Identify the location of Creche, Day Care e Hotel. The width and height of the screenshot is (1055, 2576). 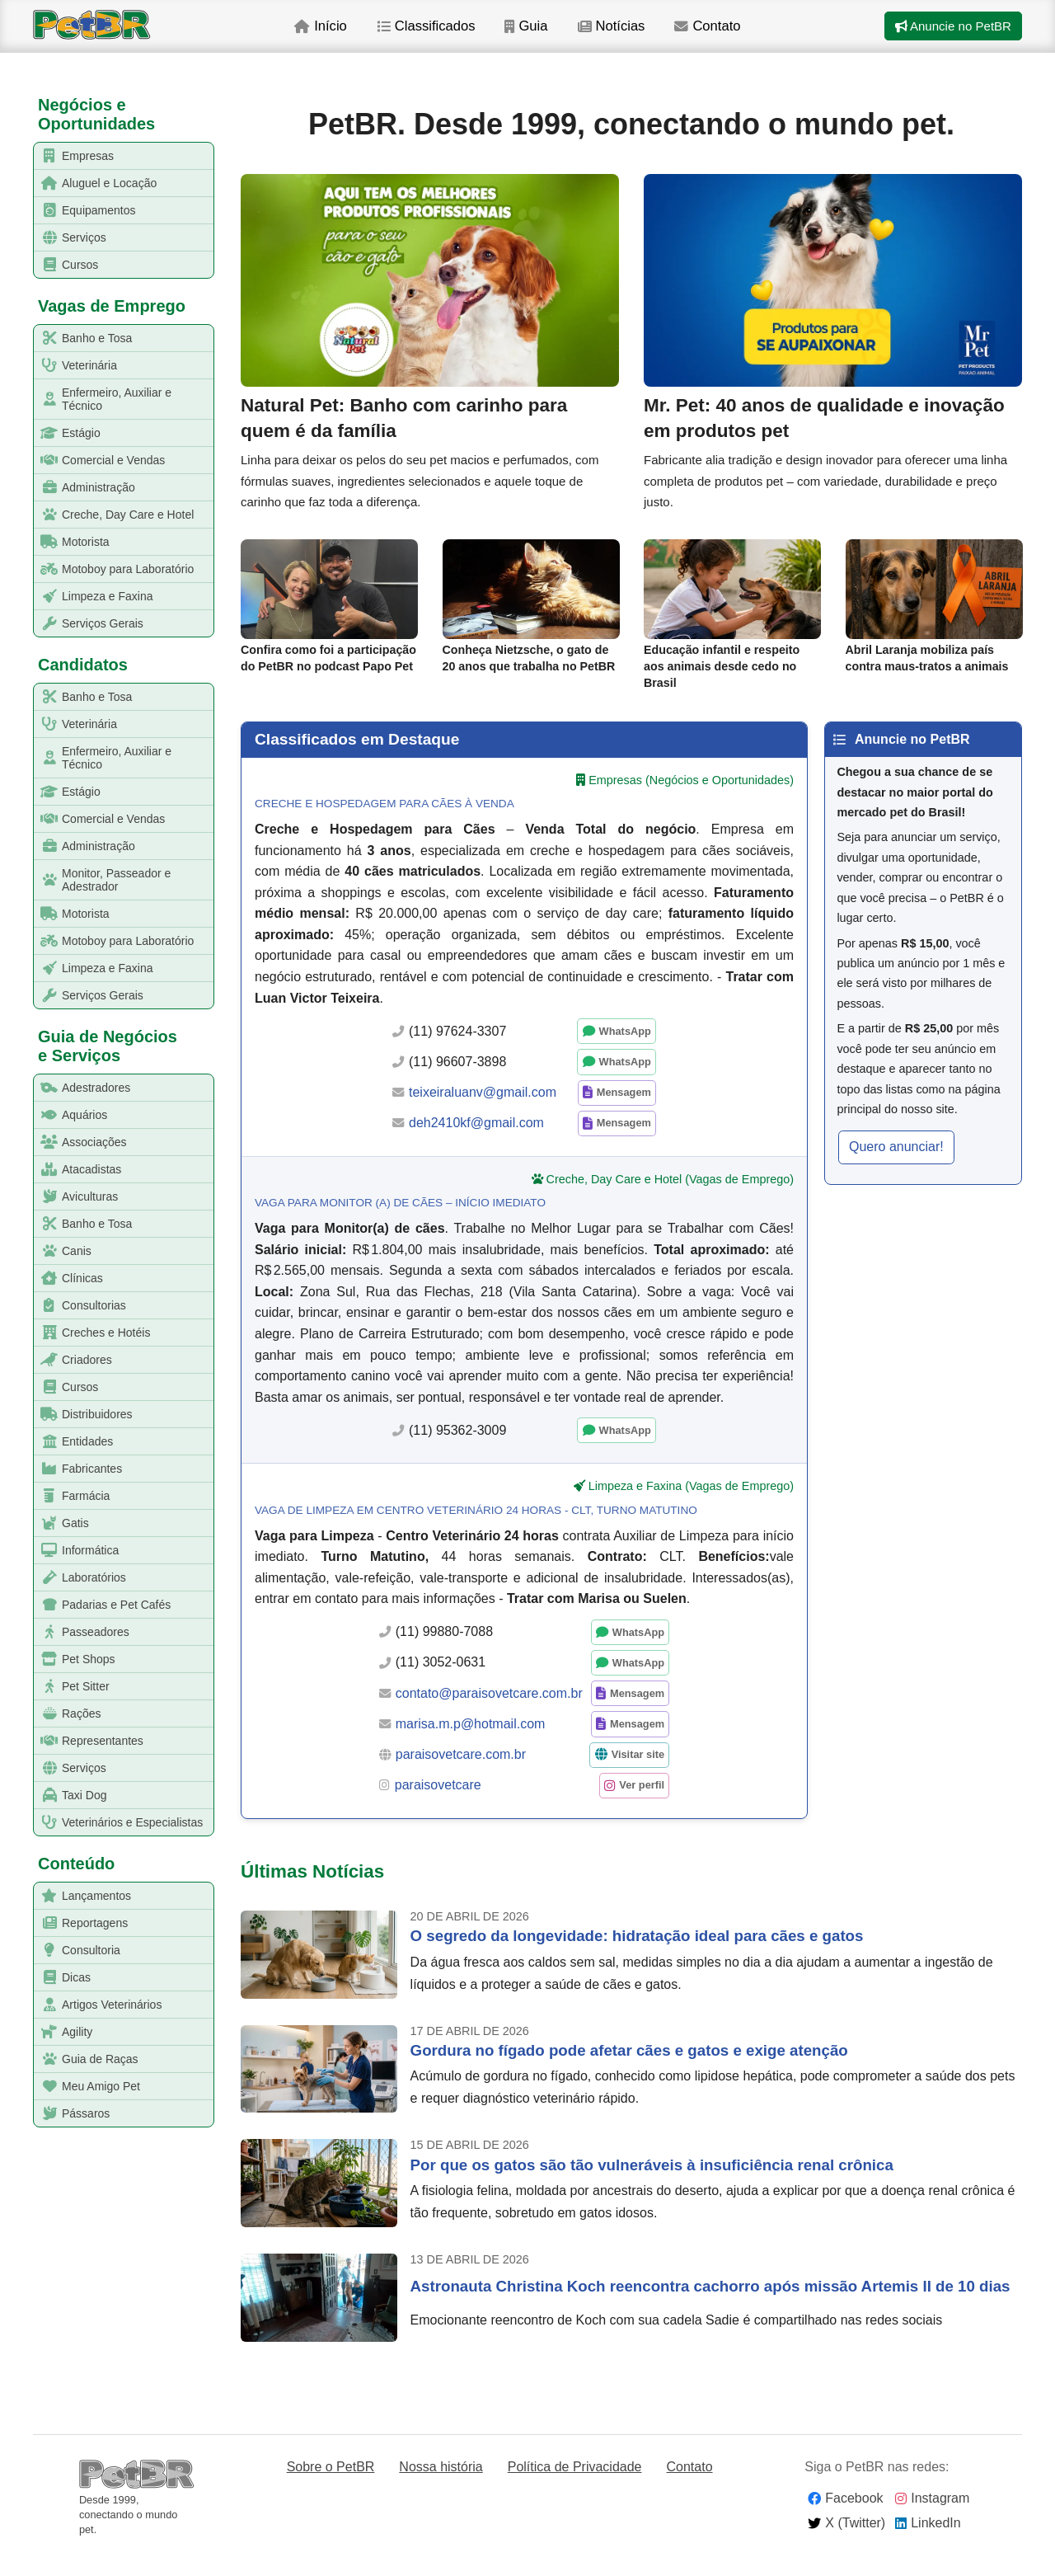
(114, 515).